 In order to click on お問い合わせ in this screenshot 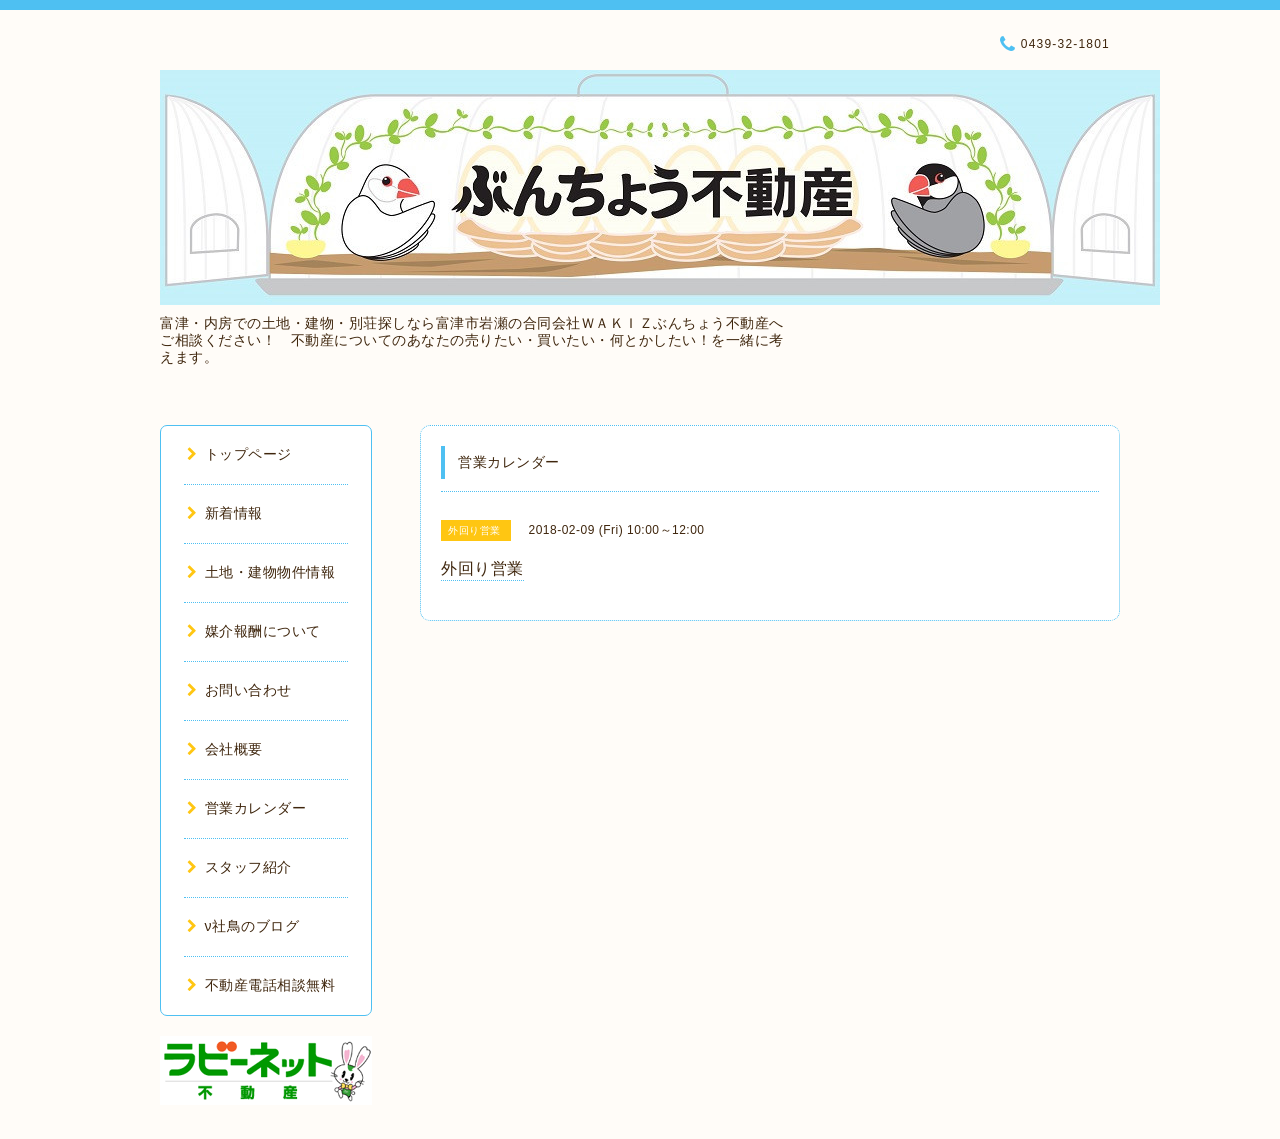, I will do `click(239, 690)`.